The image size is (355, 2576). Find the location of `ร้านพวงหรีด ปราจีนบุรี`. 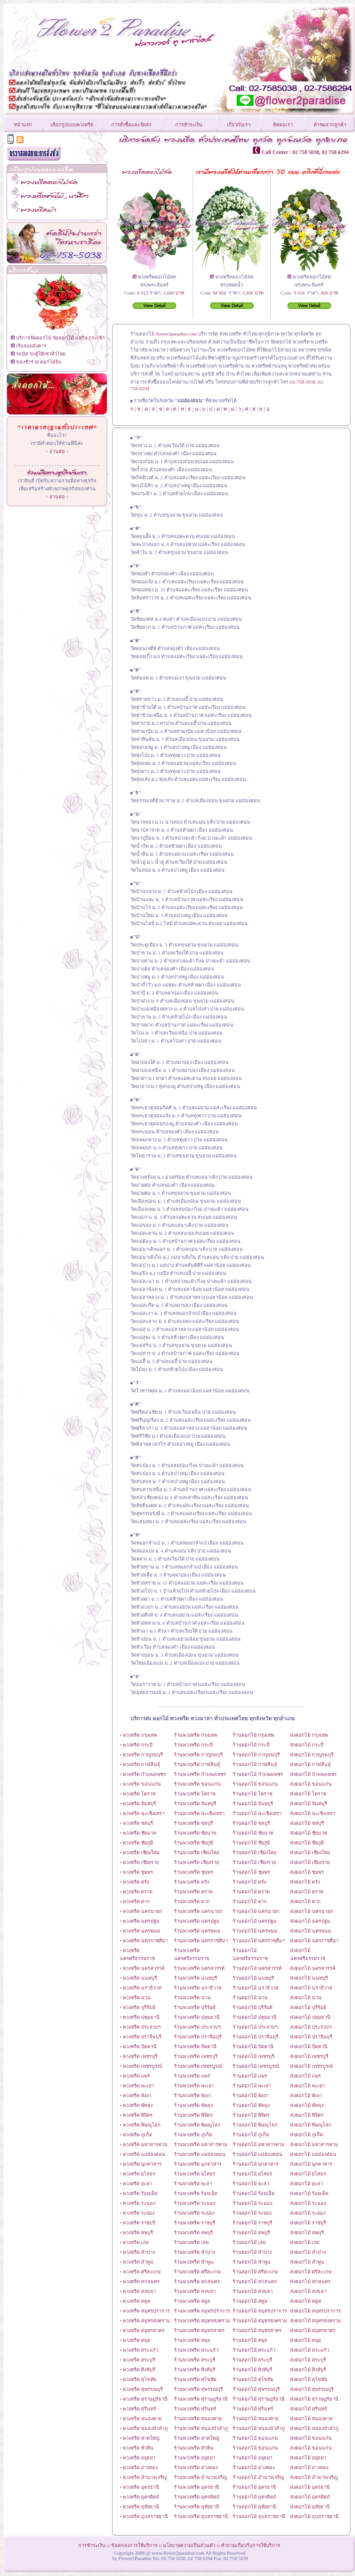

ร้านพวงหรีด ปราจีนบุรี is located at coordinates (198, 2036).